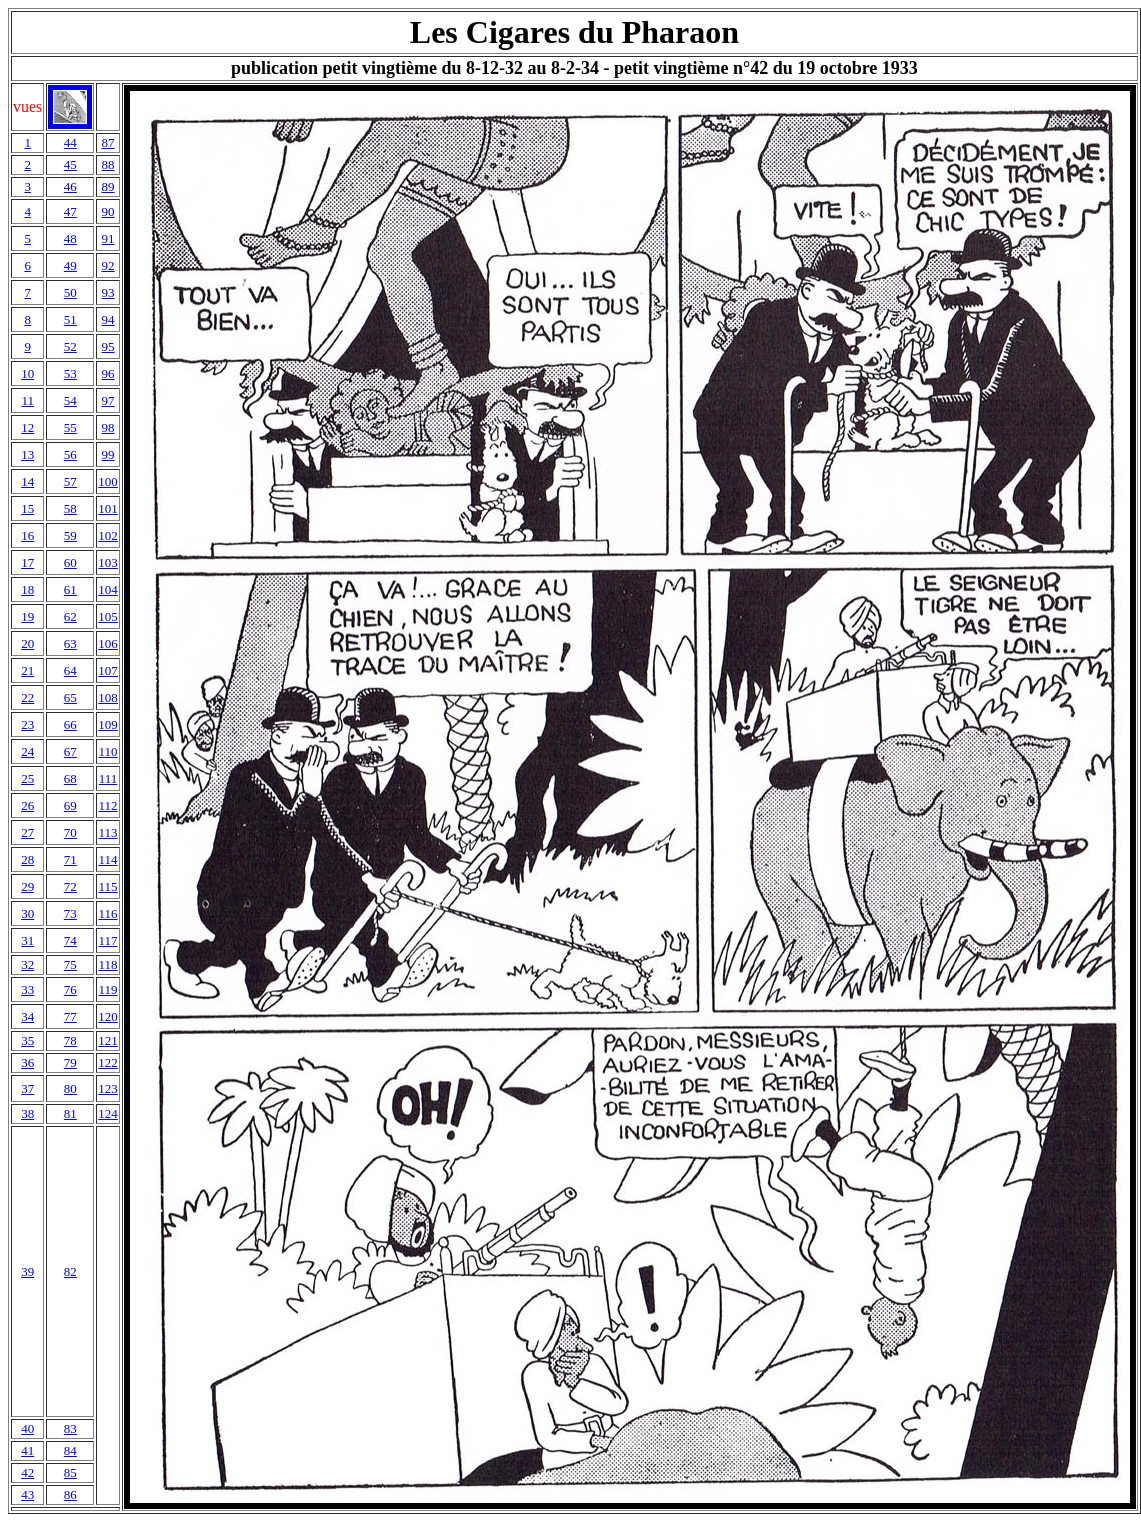  Describe the element at coordinates (108, 1040) in the screenshot. I see `121` at that location.